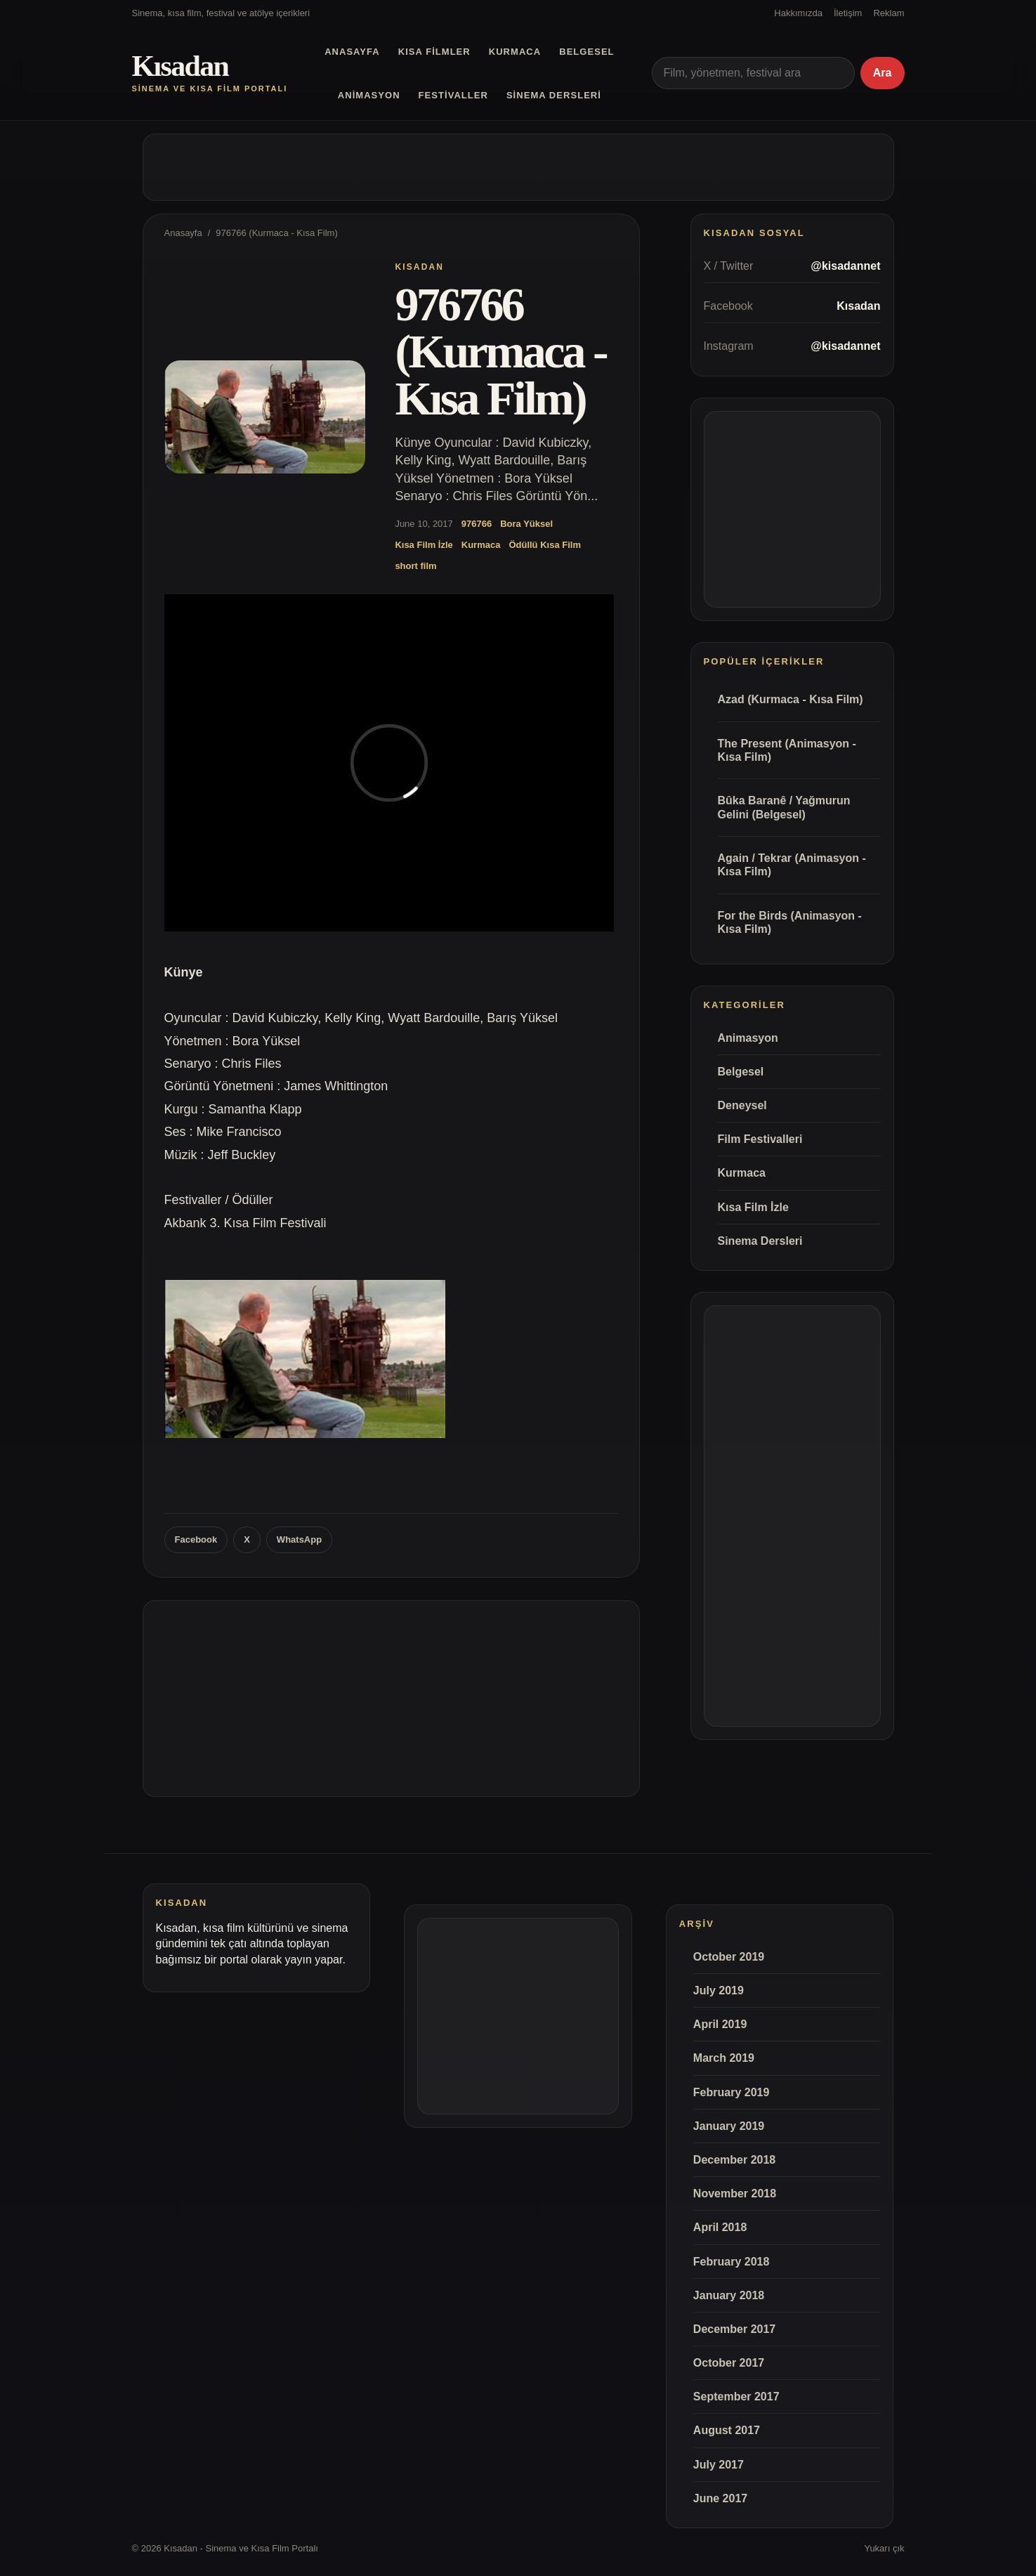 The image size is (1036, 2576). Describe the element at coordinates (734, 2193) in the screenshot. I see `November 2018` at that location.